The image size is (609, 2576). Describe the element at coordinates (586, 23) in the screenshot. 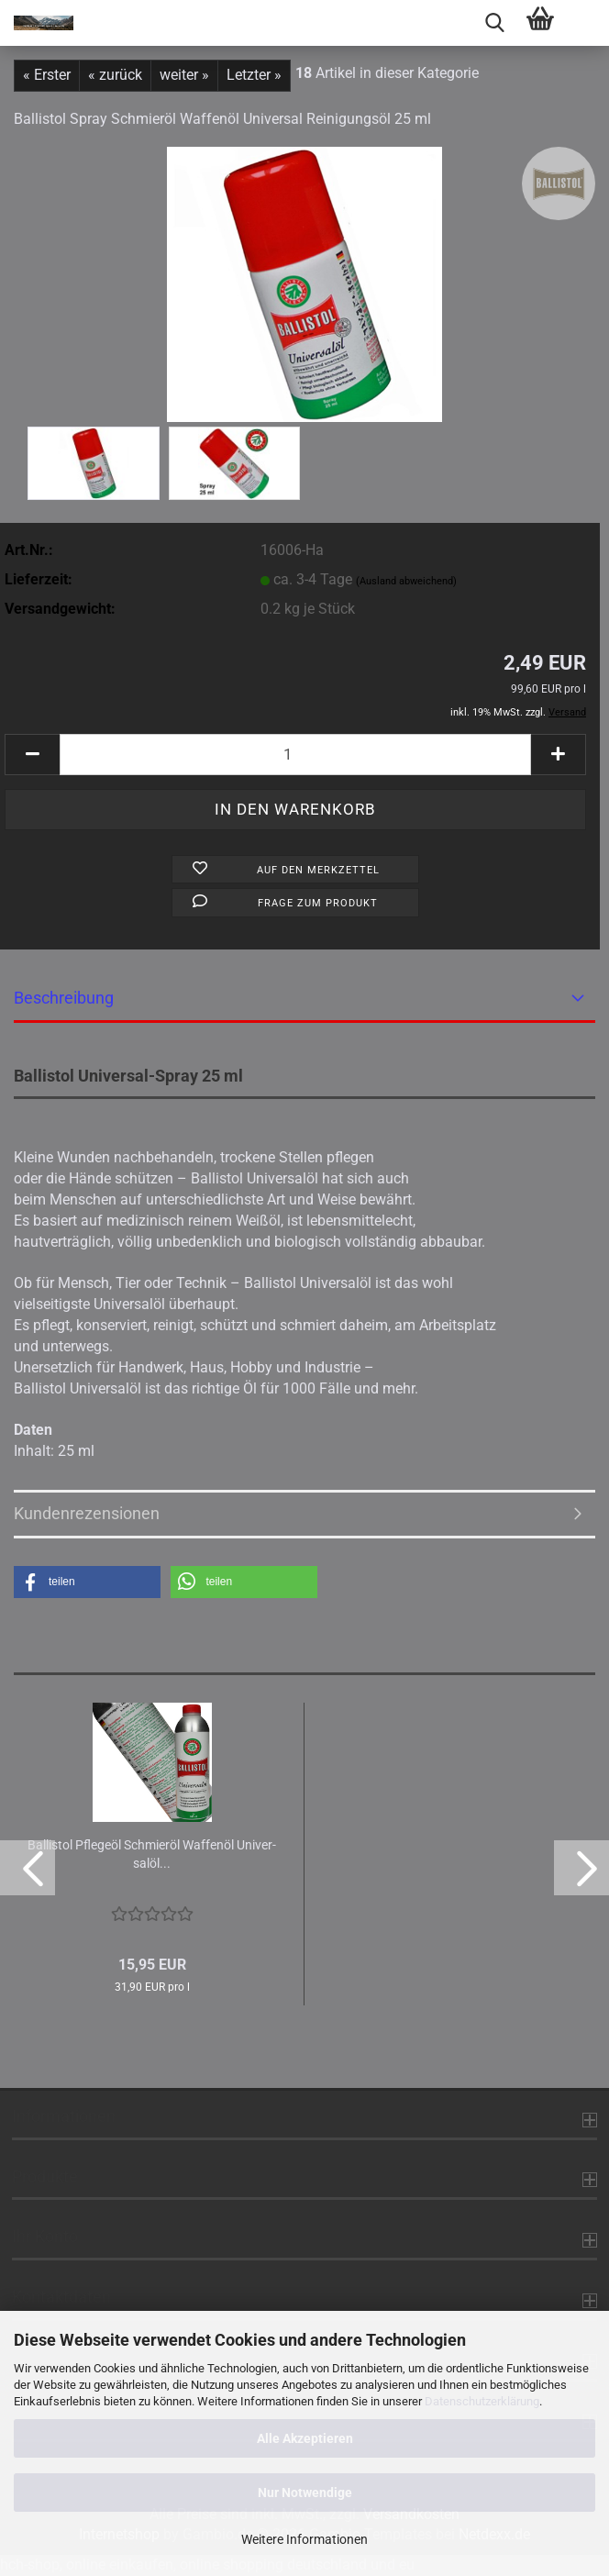

I see `[navigationbar toggle button]` at that location.